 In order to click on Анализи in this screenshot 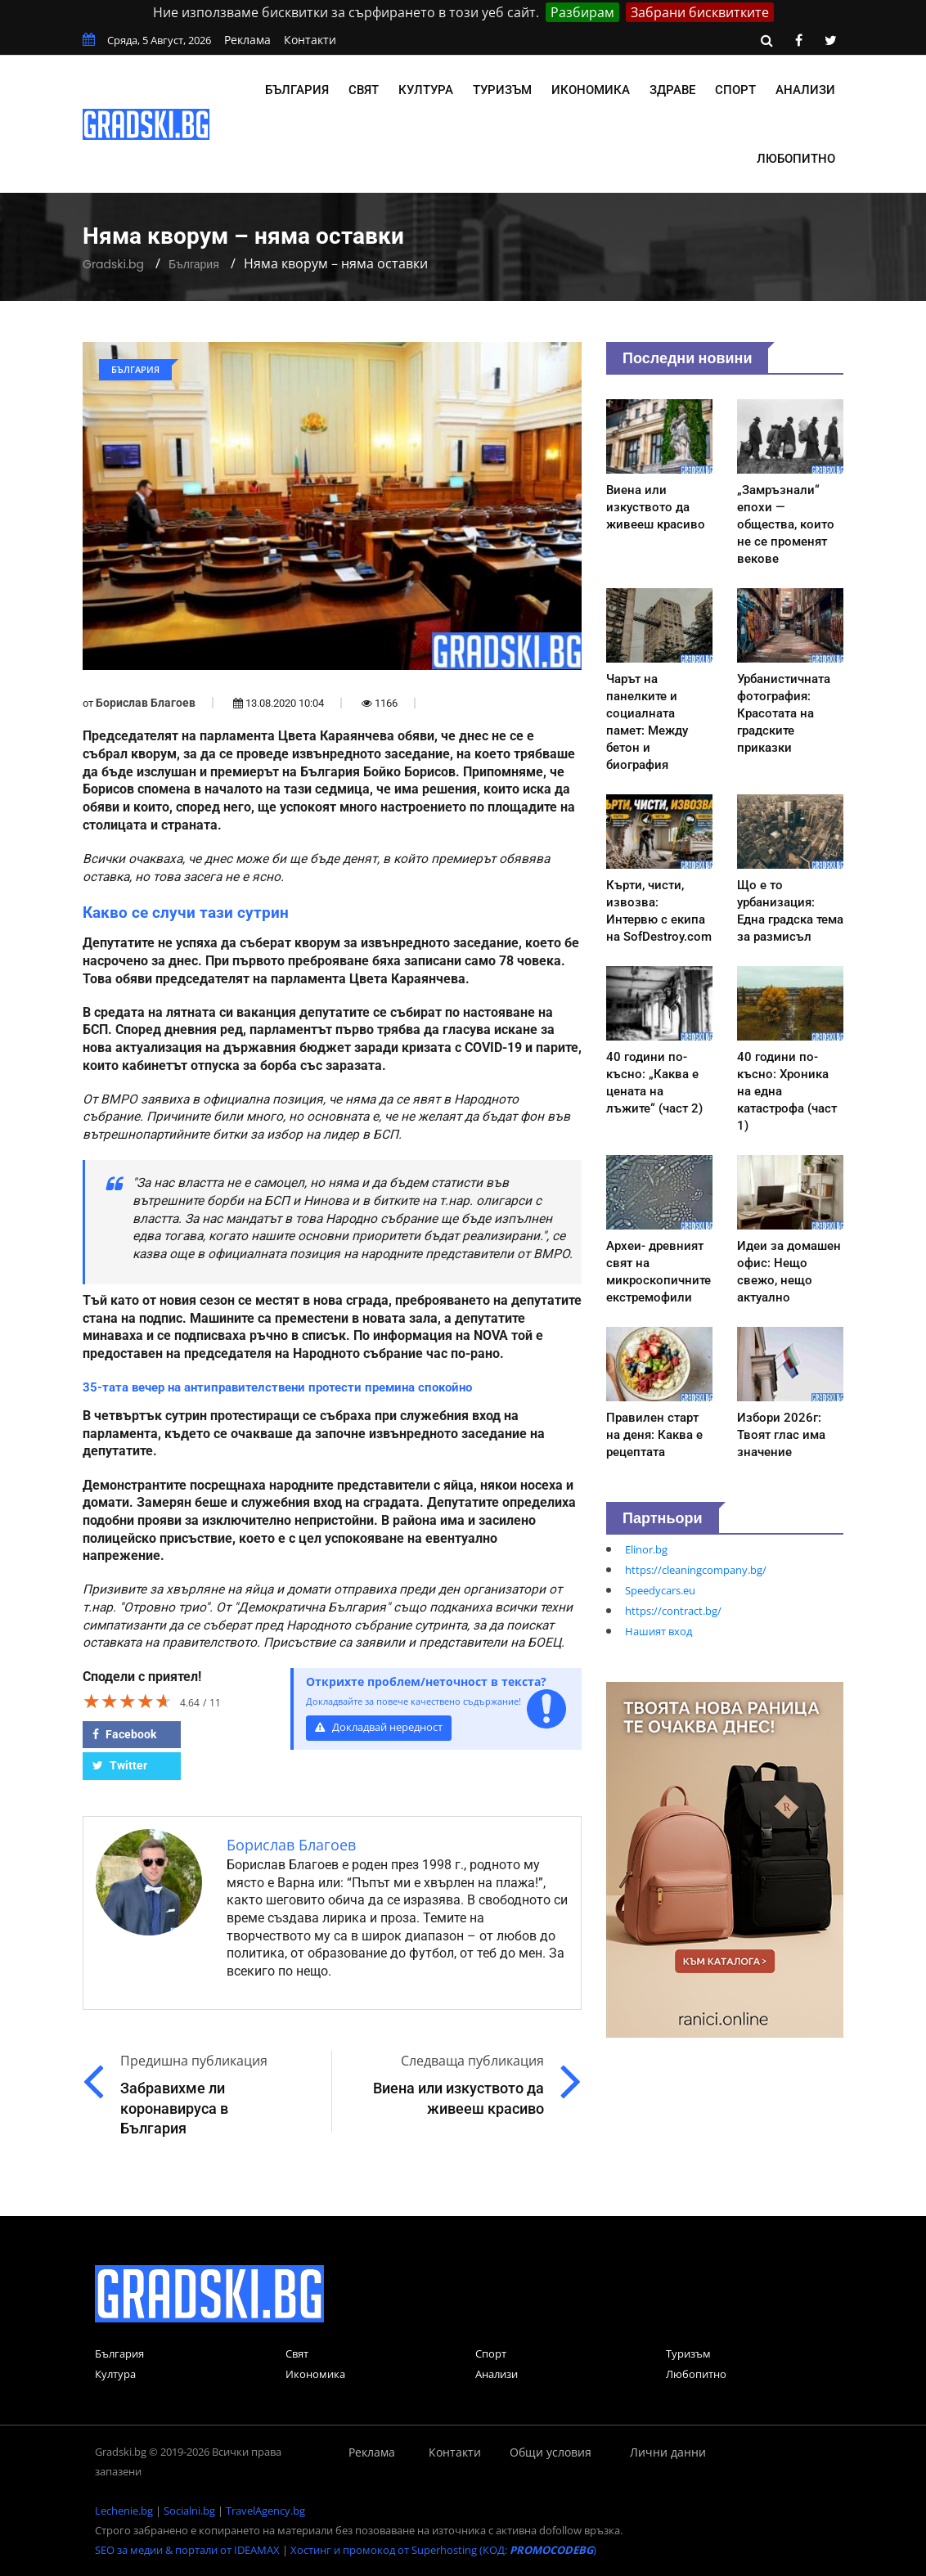, I will do `click(805, 90)`.